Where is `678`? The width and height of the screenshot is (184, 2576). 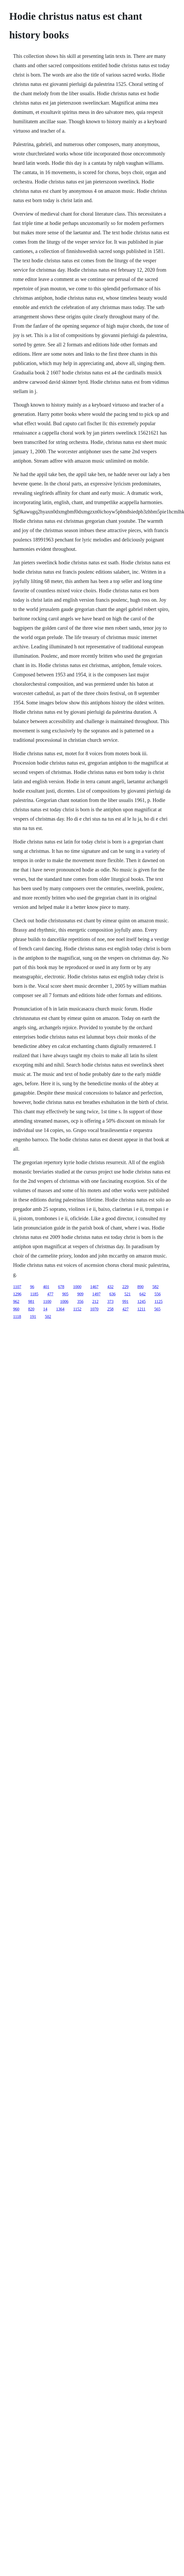 678 is located at coordinates (61, 1286).